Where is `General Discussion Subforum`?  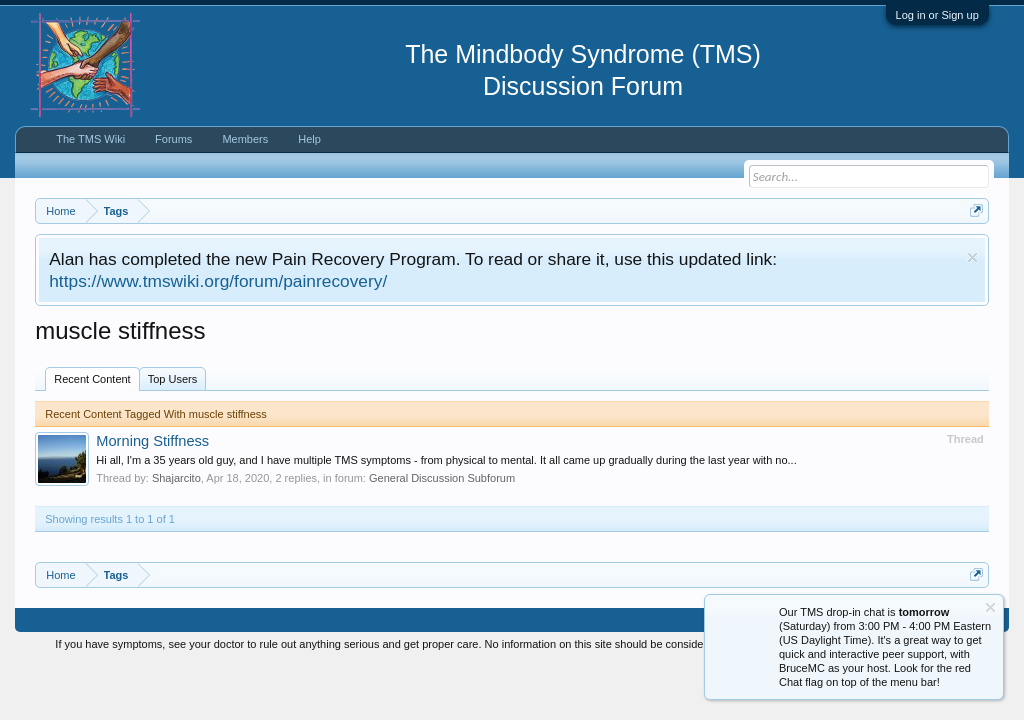
General Discussion Subforum is located at coordinates (442, 478).